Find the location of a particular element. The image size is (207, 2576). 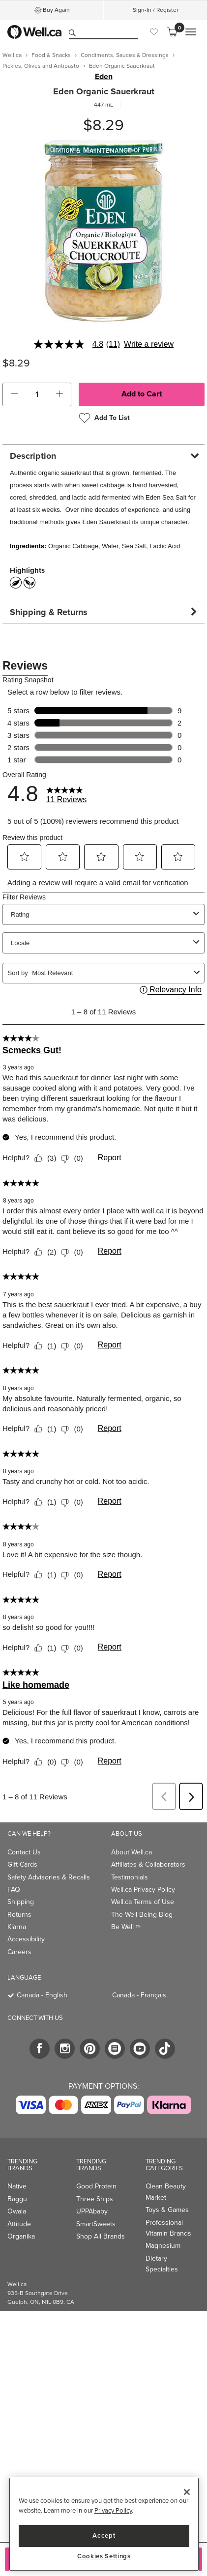

Native is located at coordinates (17, 2186).